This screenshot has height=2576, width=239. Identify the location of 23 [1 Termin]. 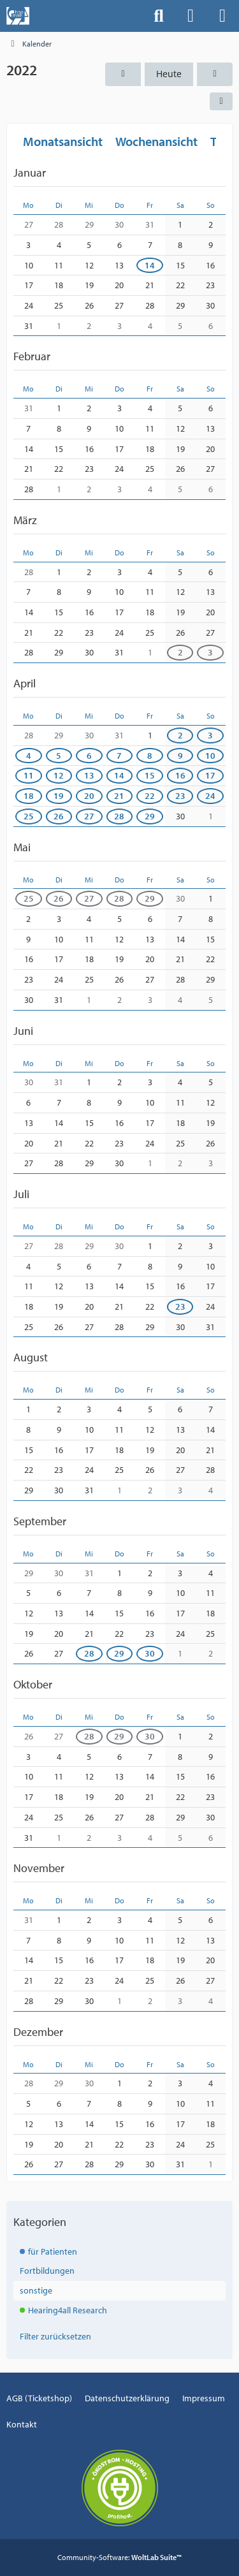
(180, 795).